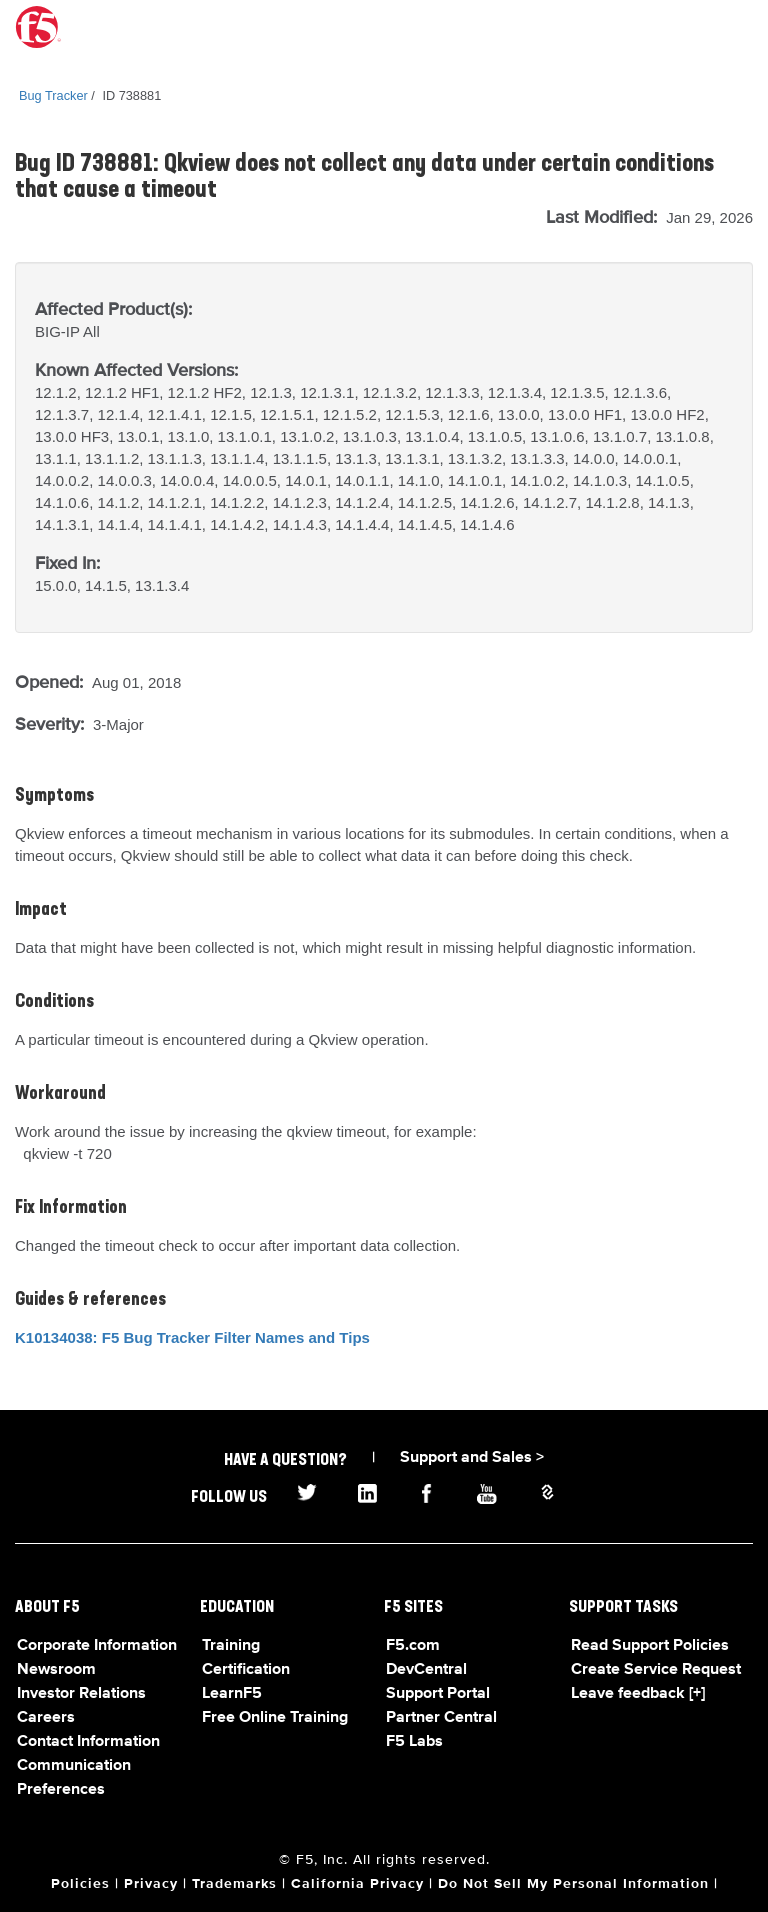 The height and width of the screenshot is (1912, 768). I want to click on Free Online Training, so click(275, 1718).